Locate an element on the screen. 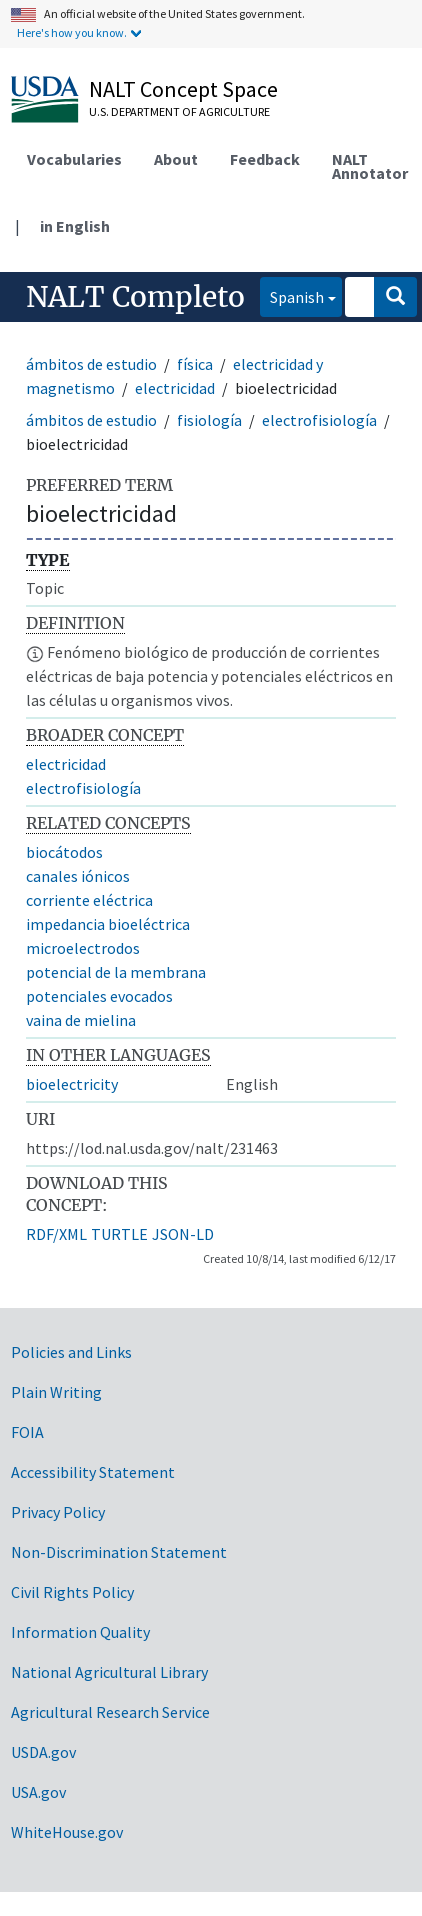  USDA.gov is located at coordinates (43, 1752).